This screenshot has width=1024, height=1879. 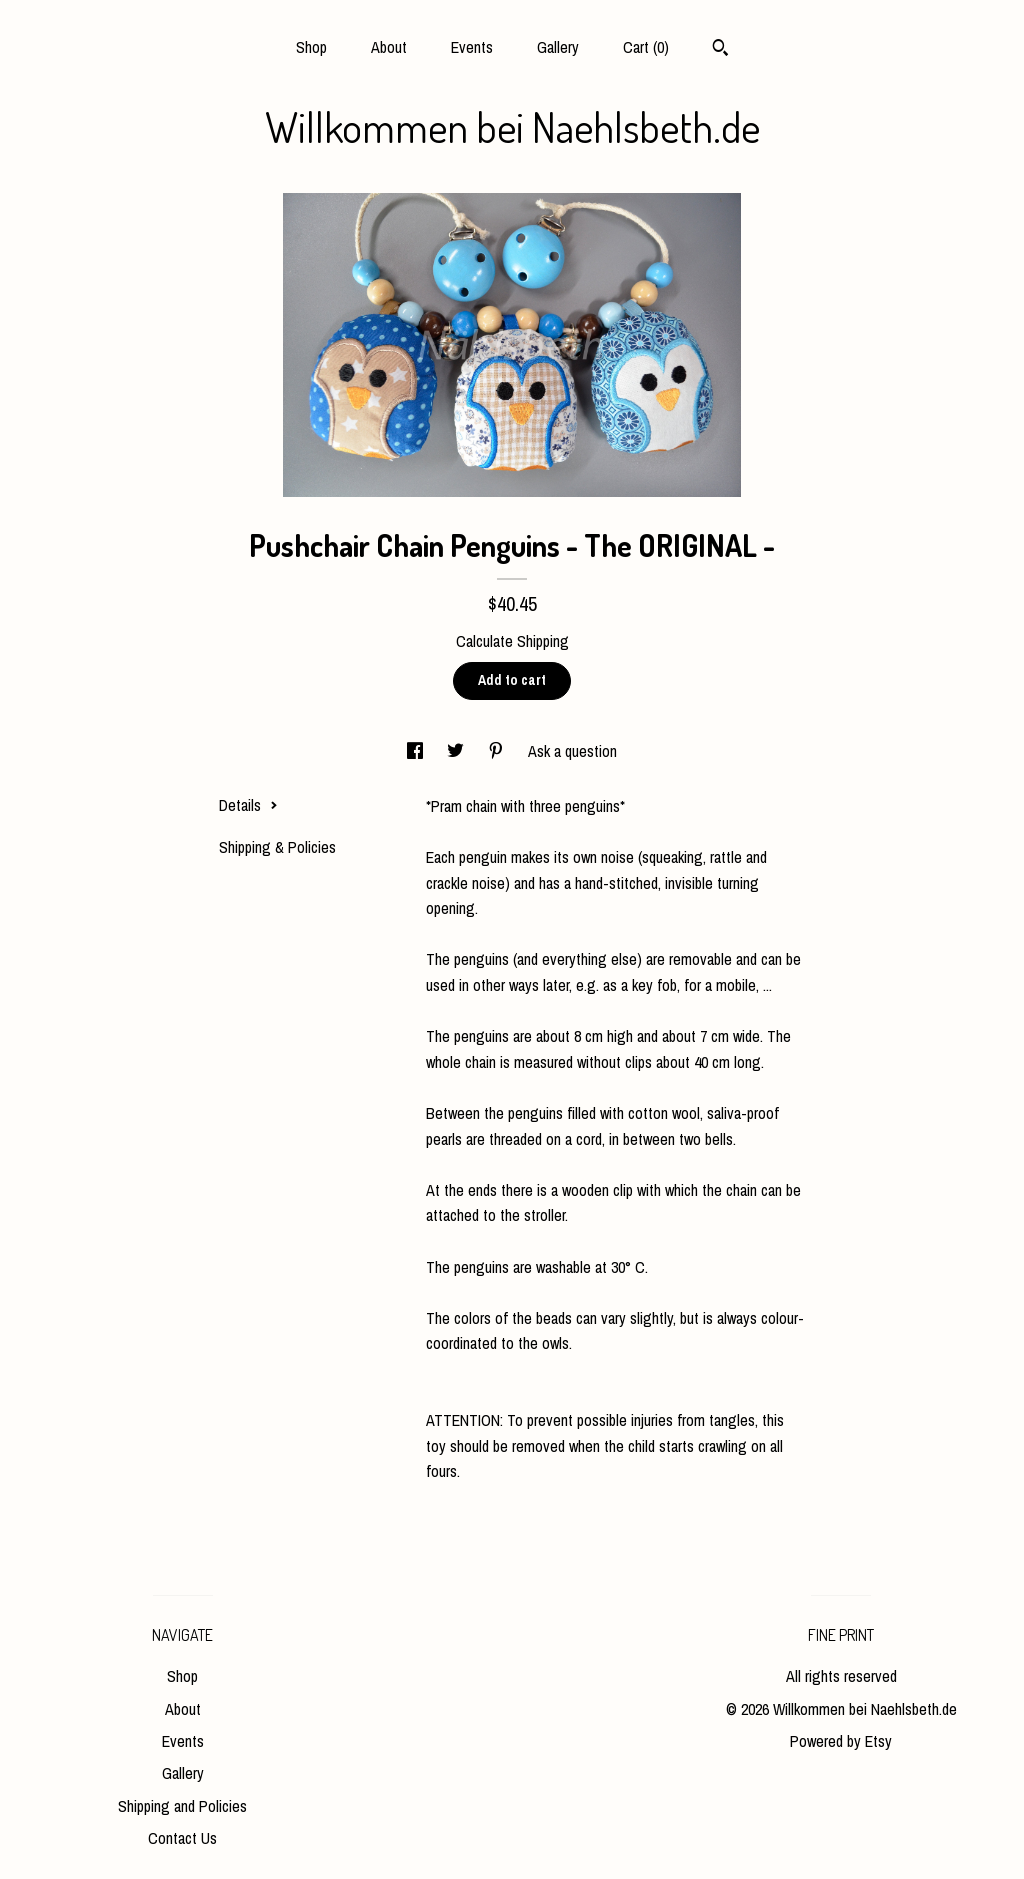 What do you see at coordinates (512, 641) in the screenshot?
I see `Calculate Shipping` at bounding box center [512, 641].